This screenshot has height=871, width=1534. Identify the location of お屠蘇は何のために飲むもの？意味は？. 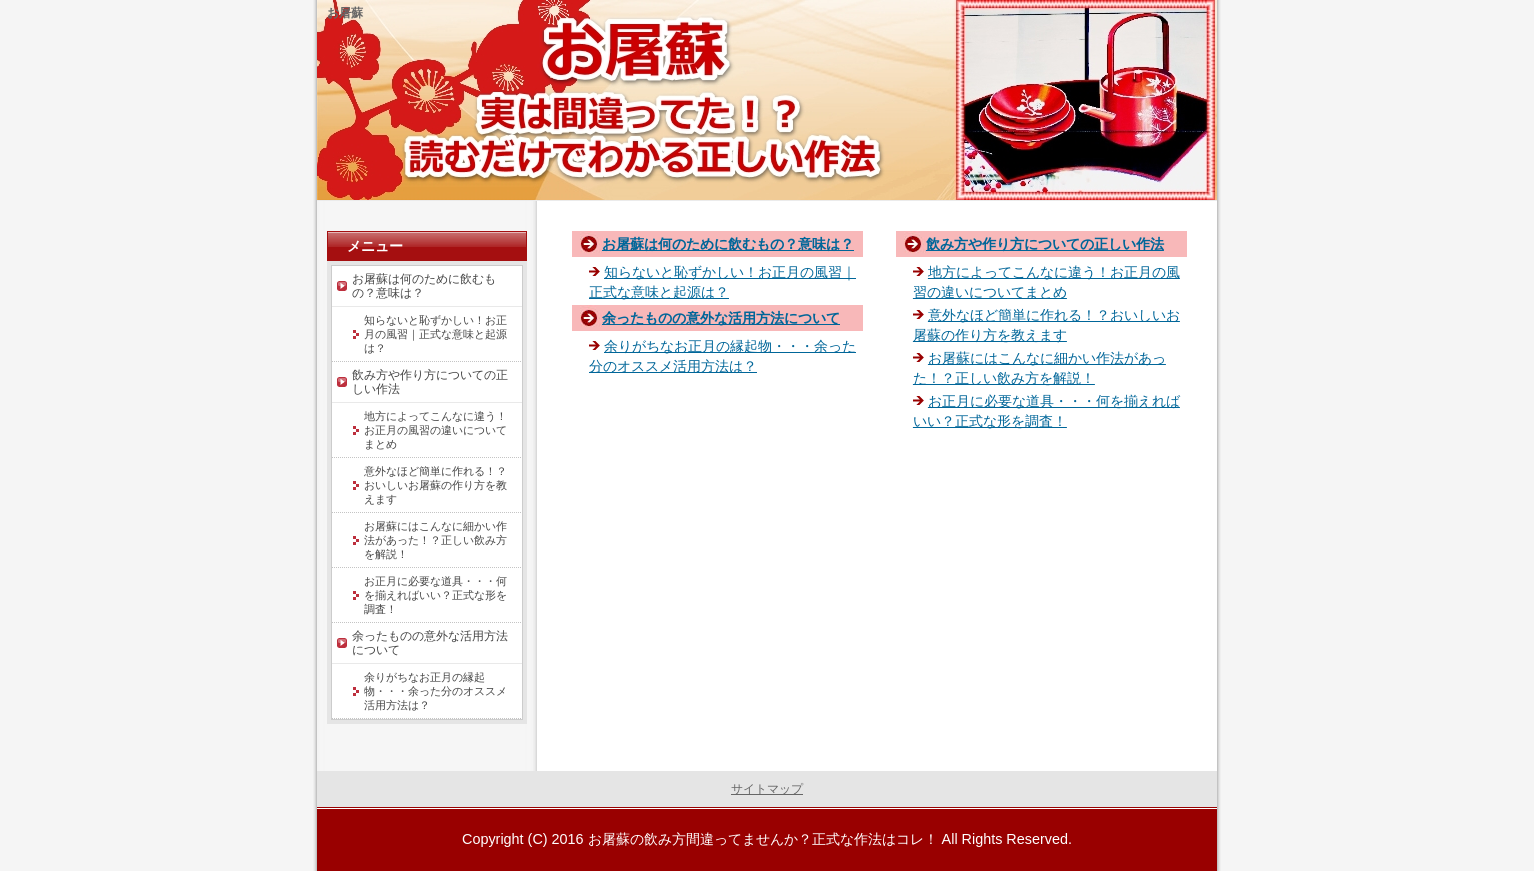
(728, 244).